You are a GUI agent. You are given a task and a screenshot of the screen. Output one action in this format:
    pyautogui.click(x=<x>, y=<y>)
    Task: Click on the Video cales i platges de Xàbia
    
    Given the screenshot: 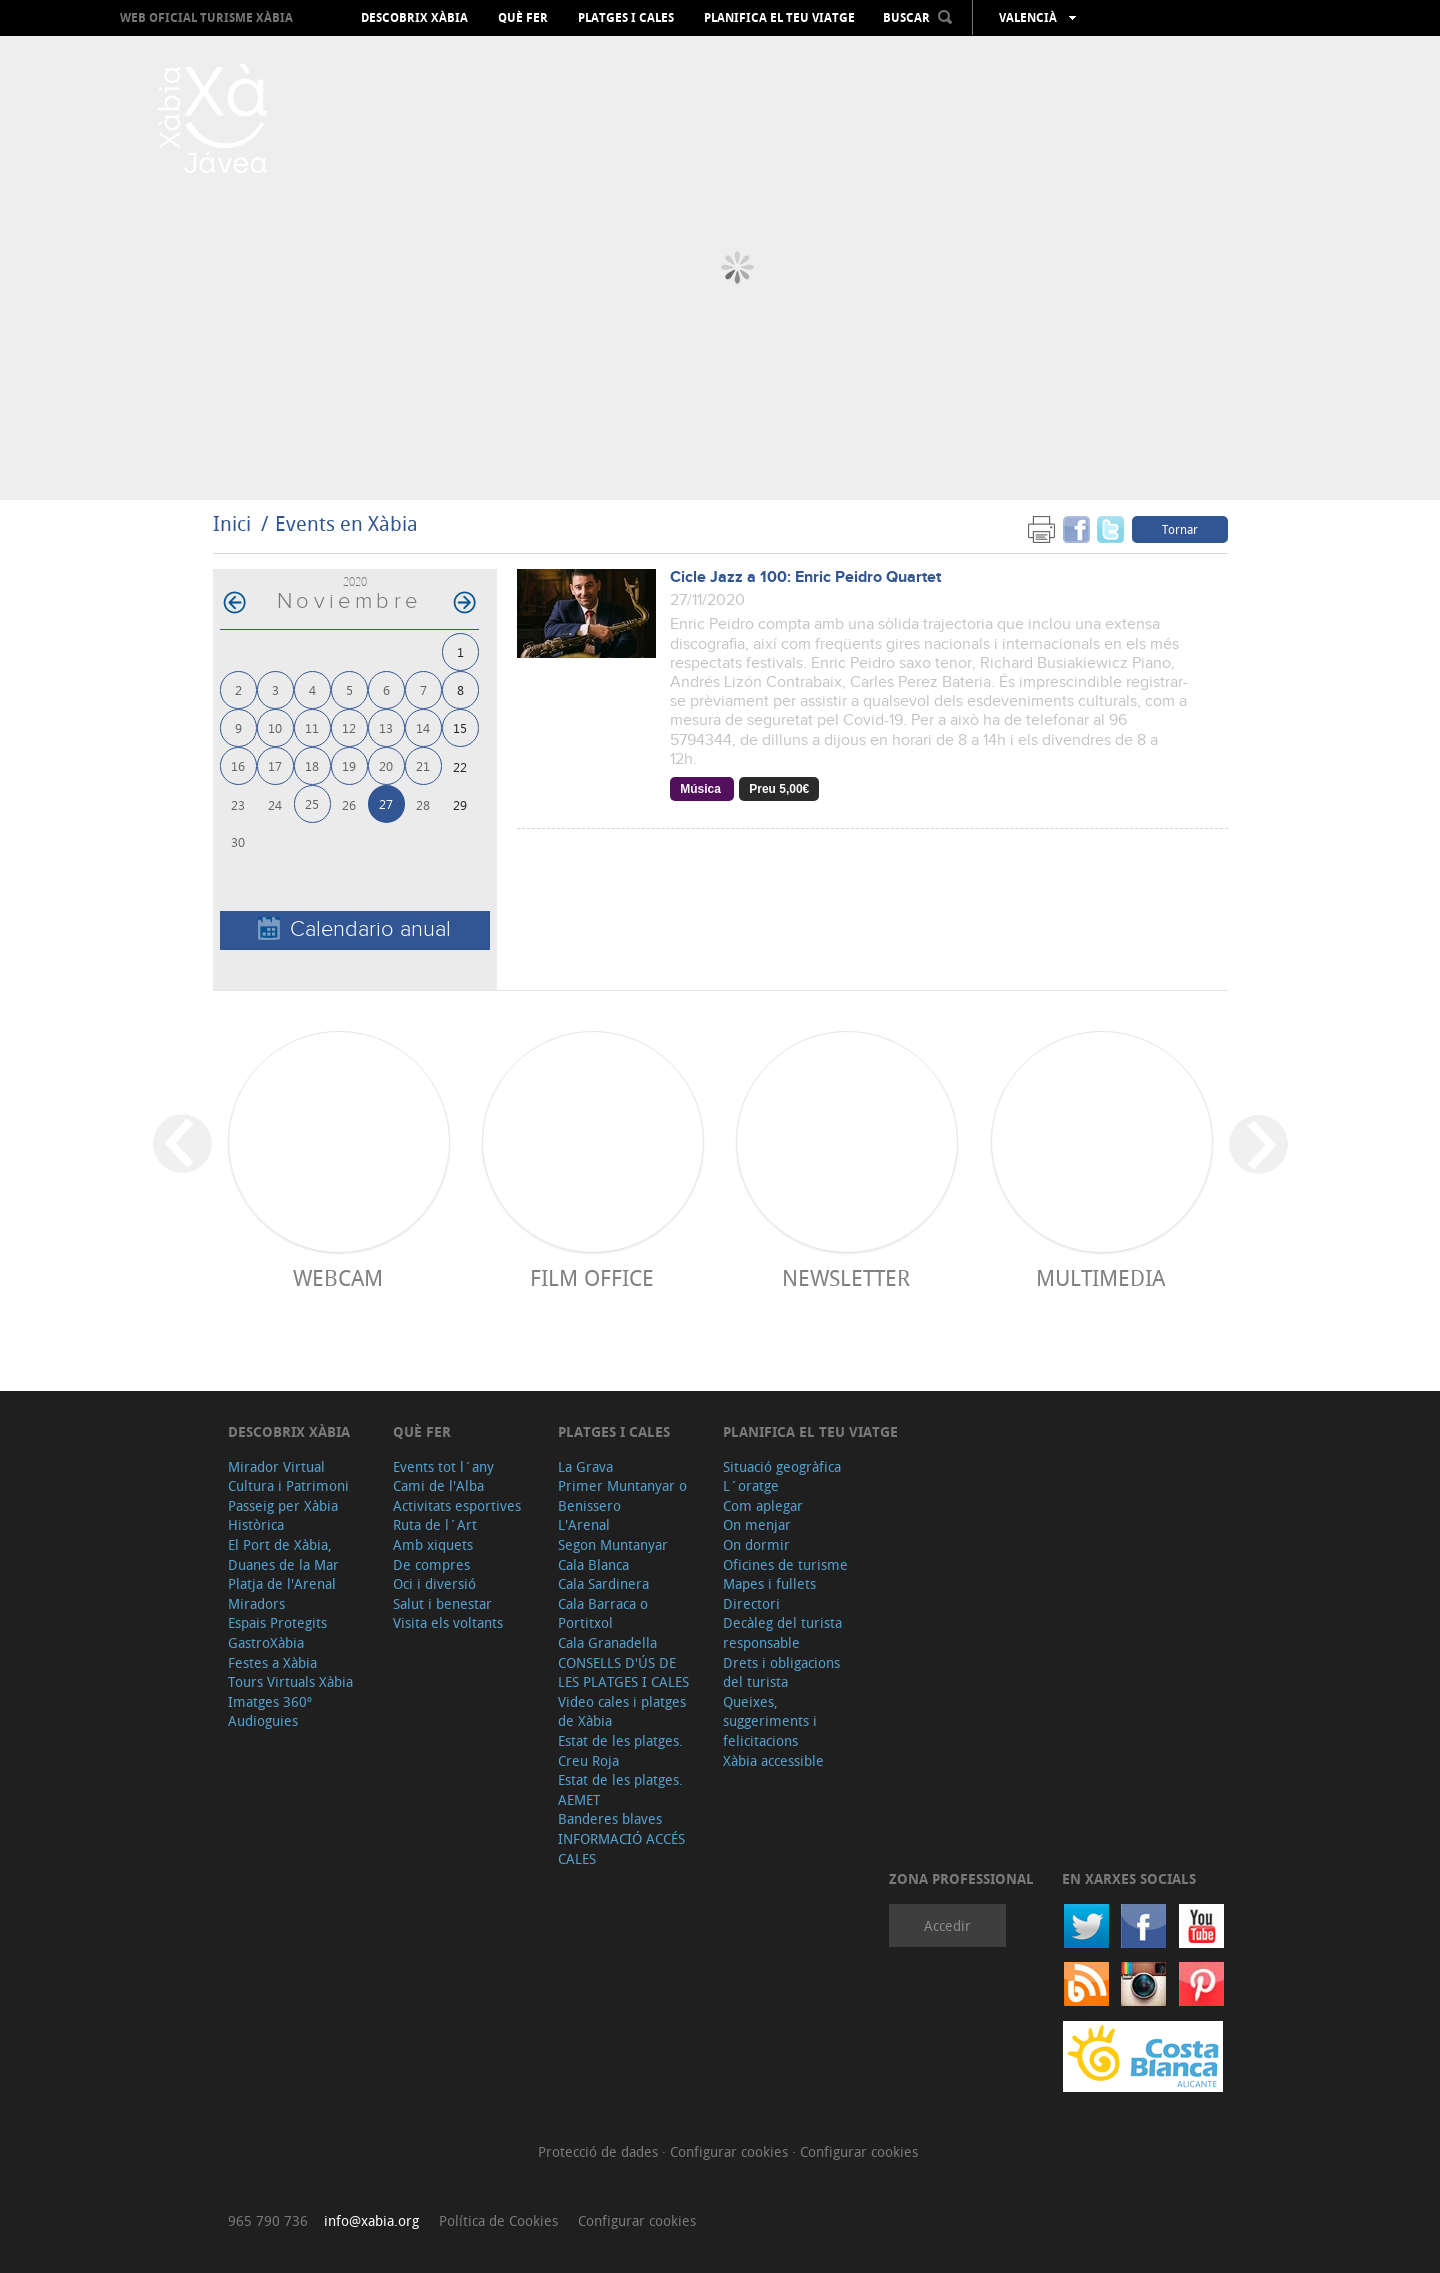 What is the action you would take?
    pyautogui.click(x=622, y=1711)
    